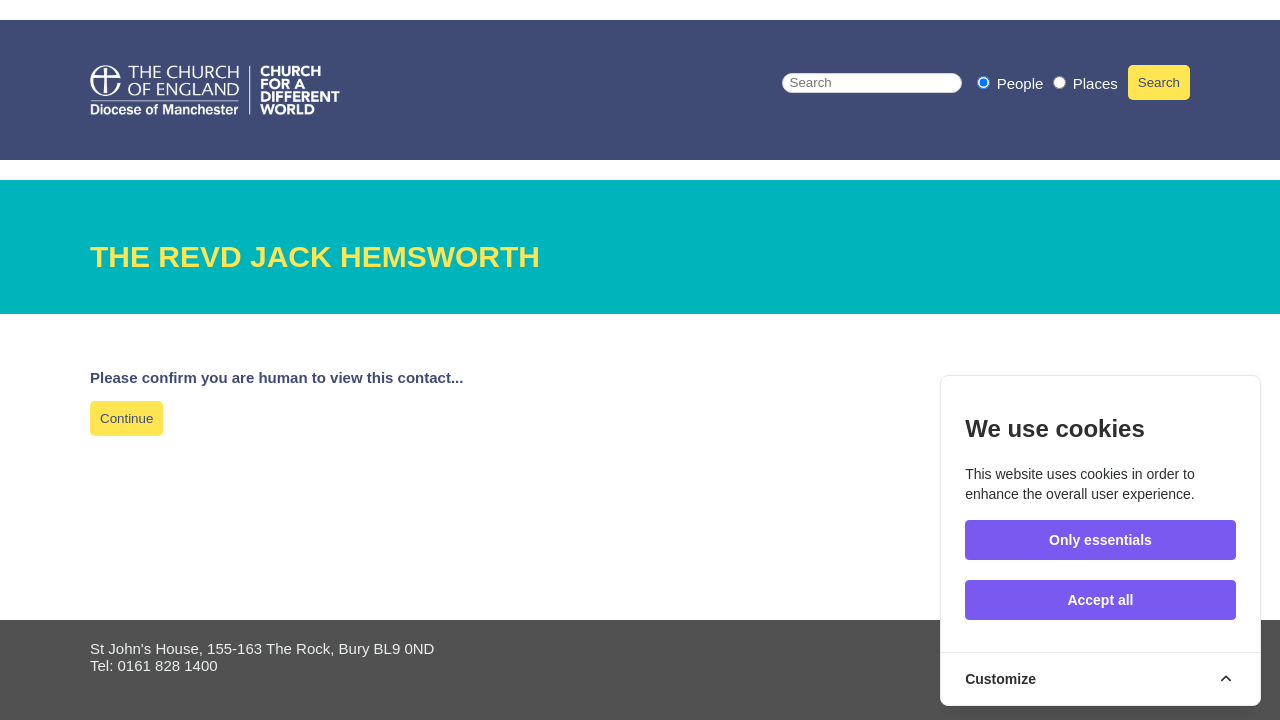 The height and width of the screenshot is (720, 1280). What do you see at coordinates (1085, 83) in the screenshot?
I see `Places` at bounding box center [1085, 83].